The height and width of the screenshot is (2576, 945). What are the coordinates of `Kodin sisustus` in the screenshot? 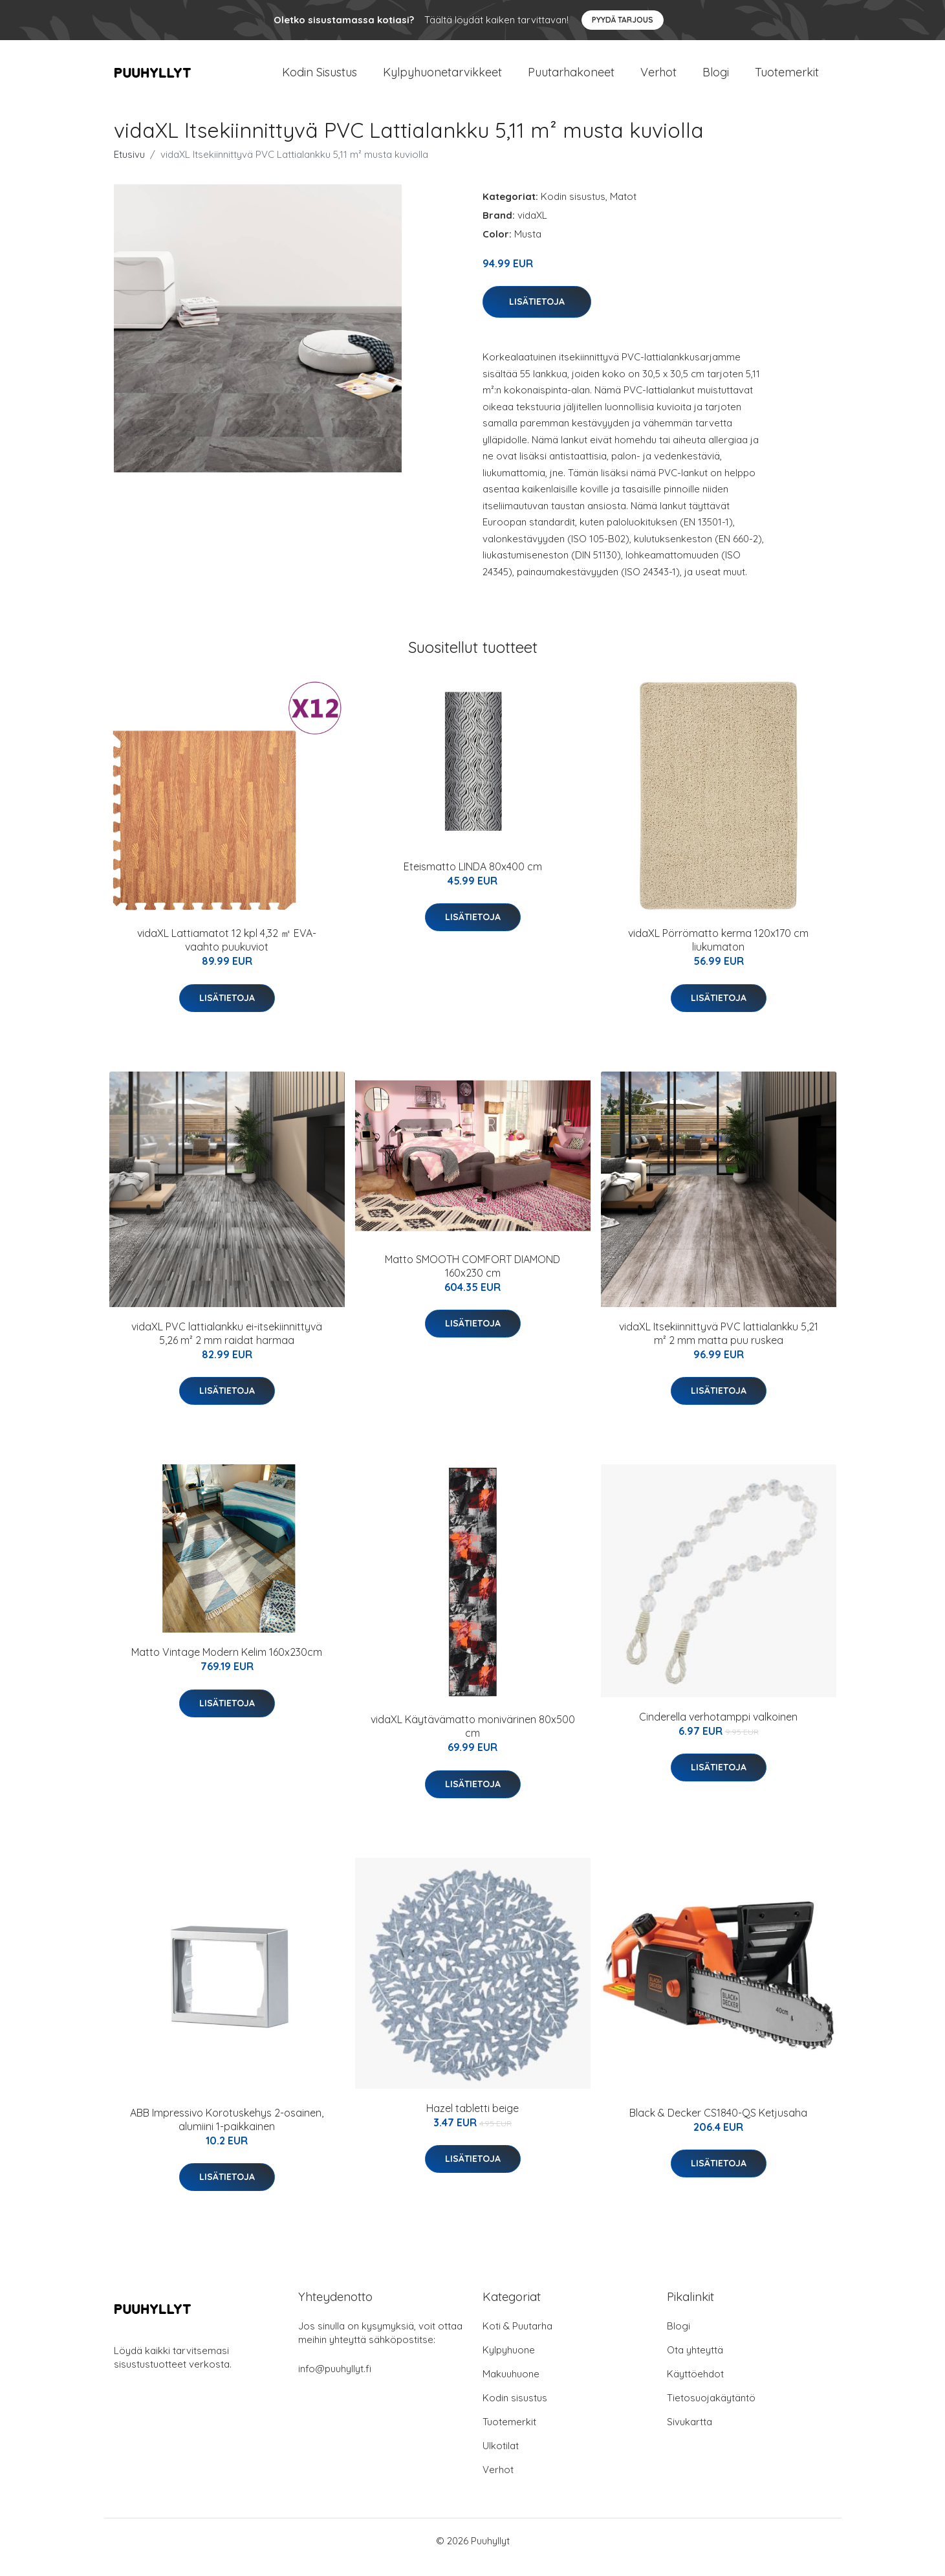 It's located at (573, 209).